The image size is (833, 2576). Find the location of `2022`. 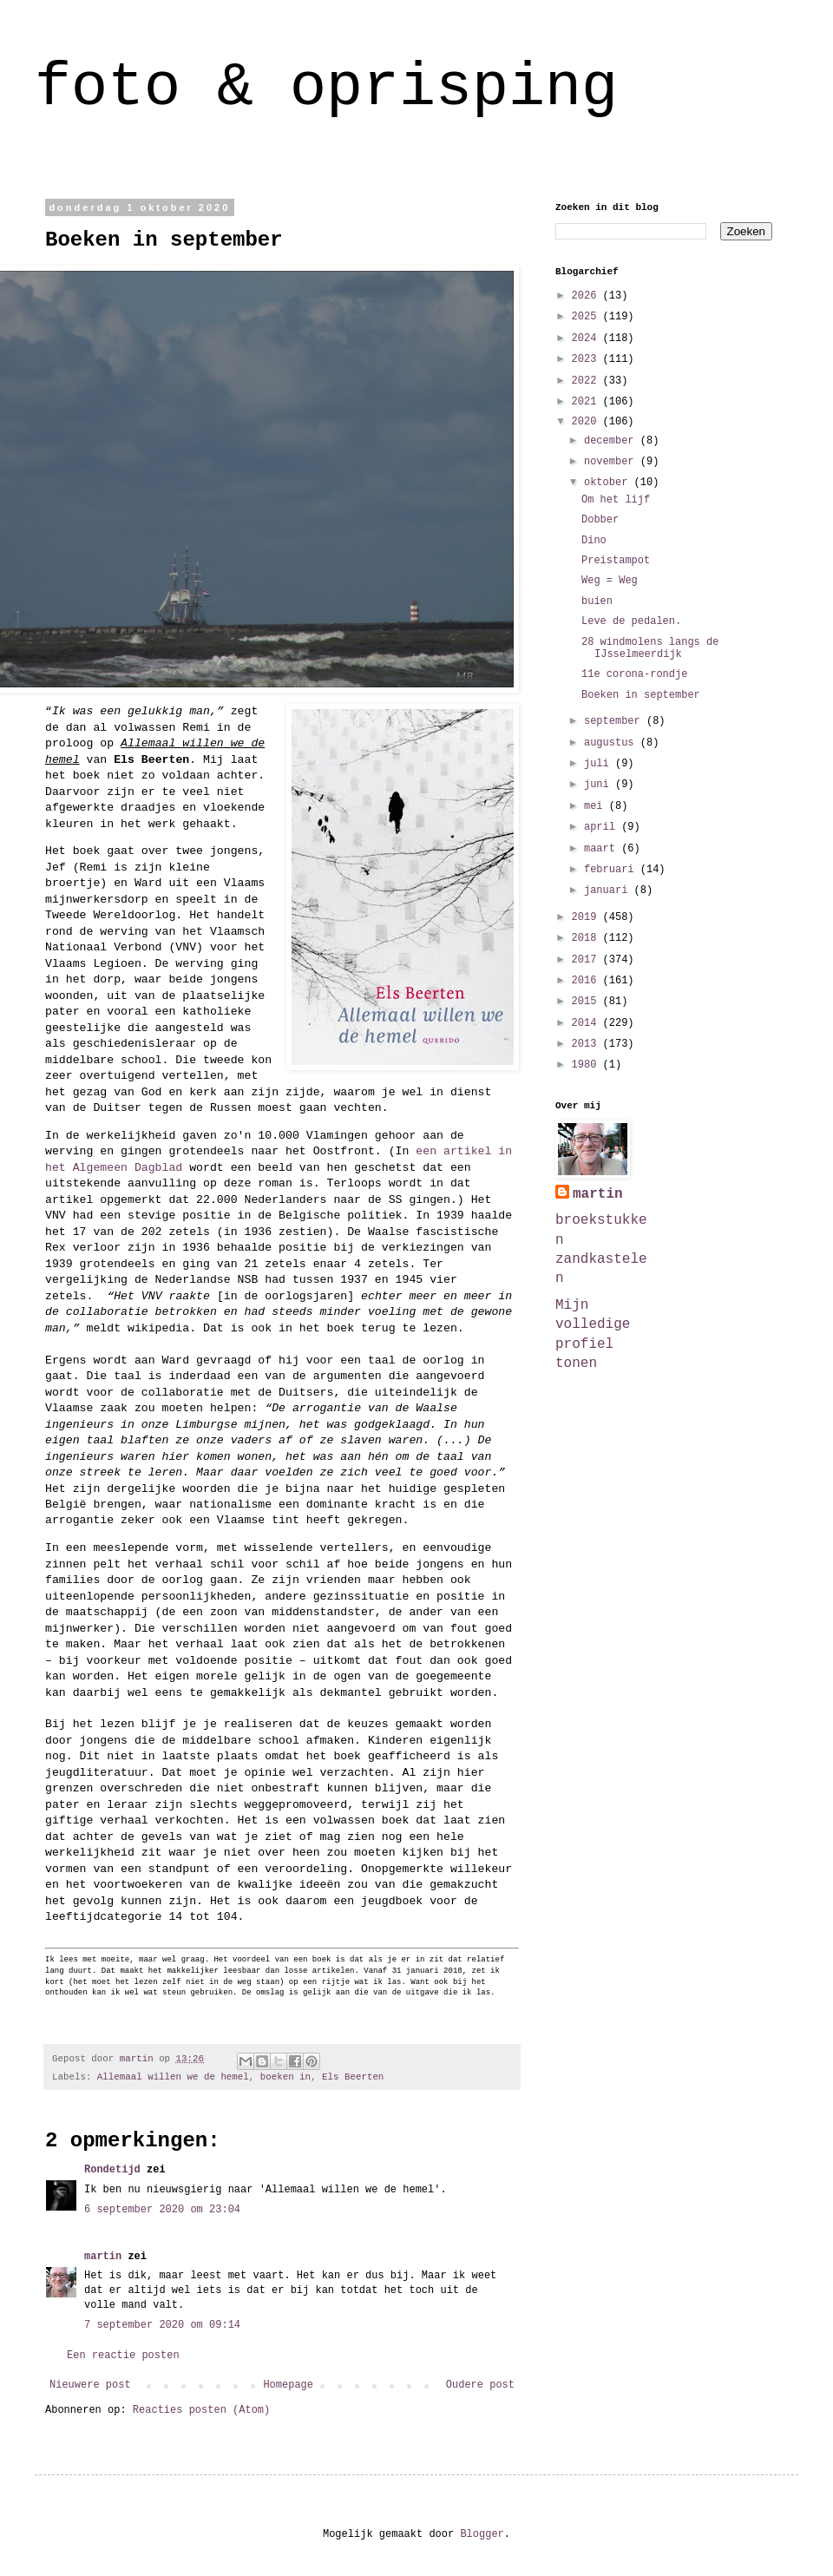

2022 is located at coordinates (587, 381).